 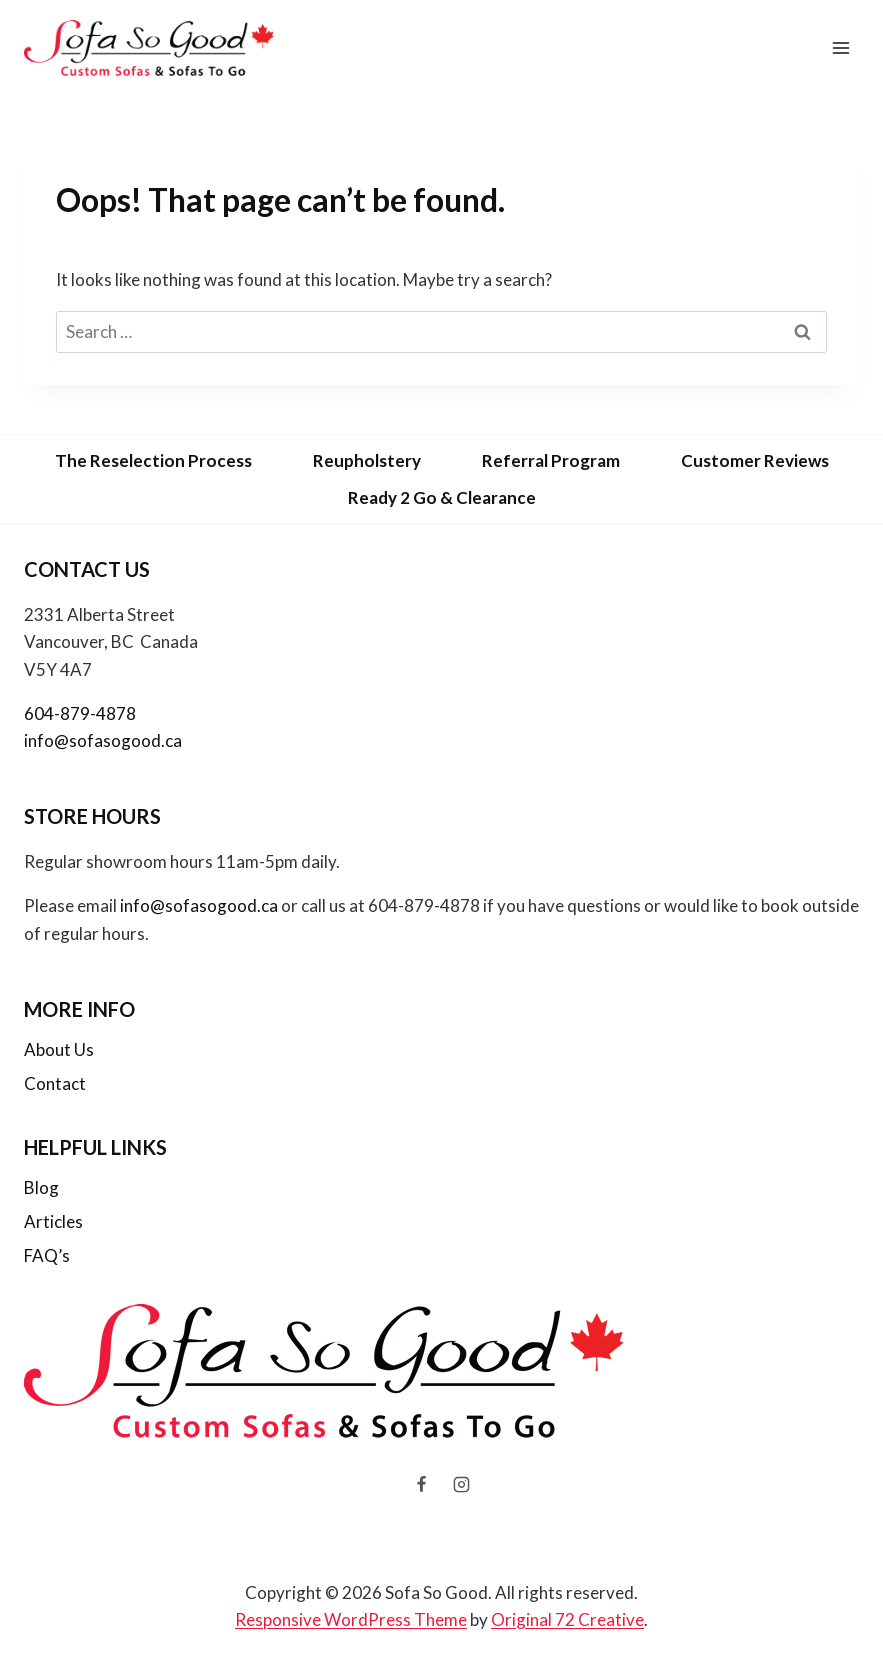 I want to click on [Facebook], so click(x=422, y=1485).